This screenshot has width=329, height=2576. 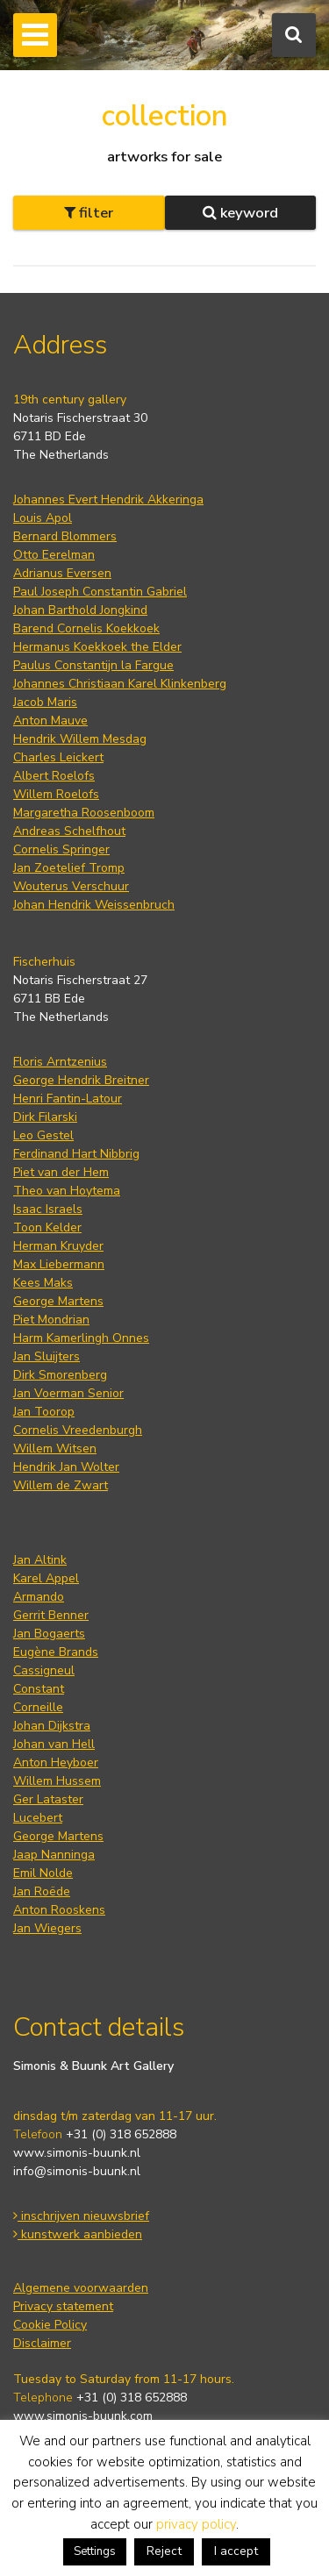 What do you see at coordinates (55, 1762) in the screenshot?
I see `Anton Heyboer` at bounding box center [55, 1762].